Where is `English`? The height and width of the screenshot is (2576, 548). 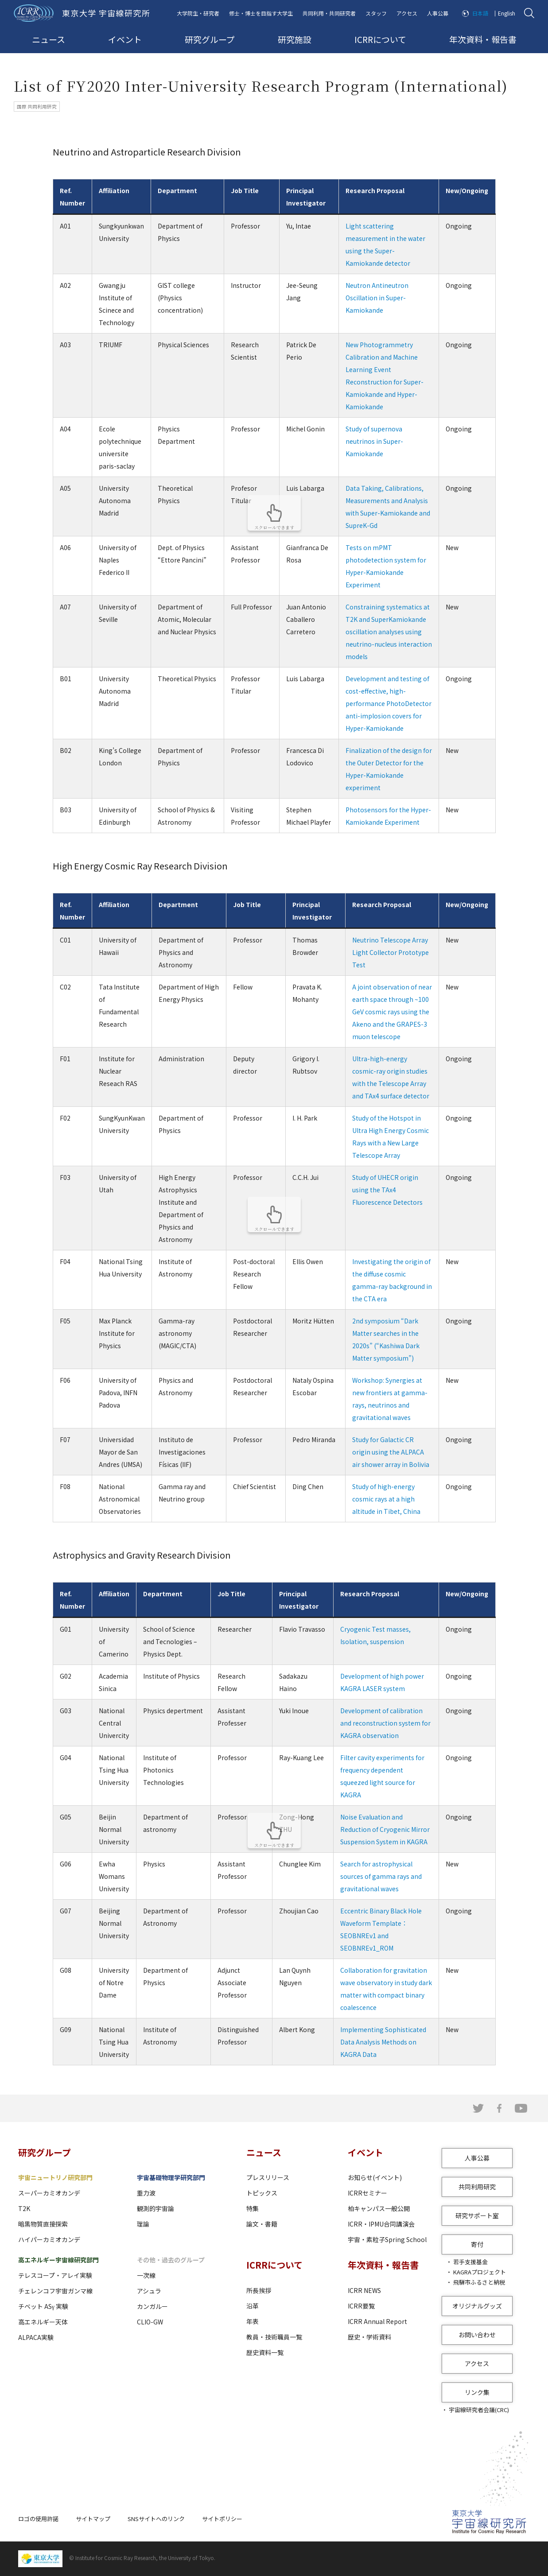 English is located at coordinates (506, 13).